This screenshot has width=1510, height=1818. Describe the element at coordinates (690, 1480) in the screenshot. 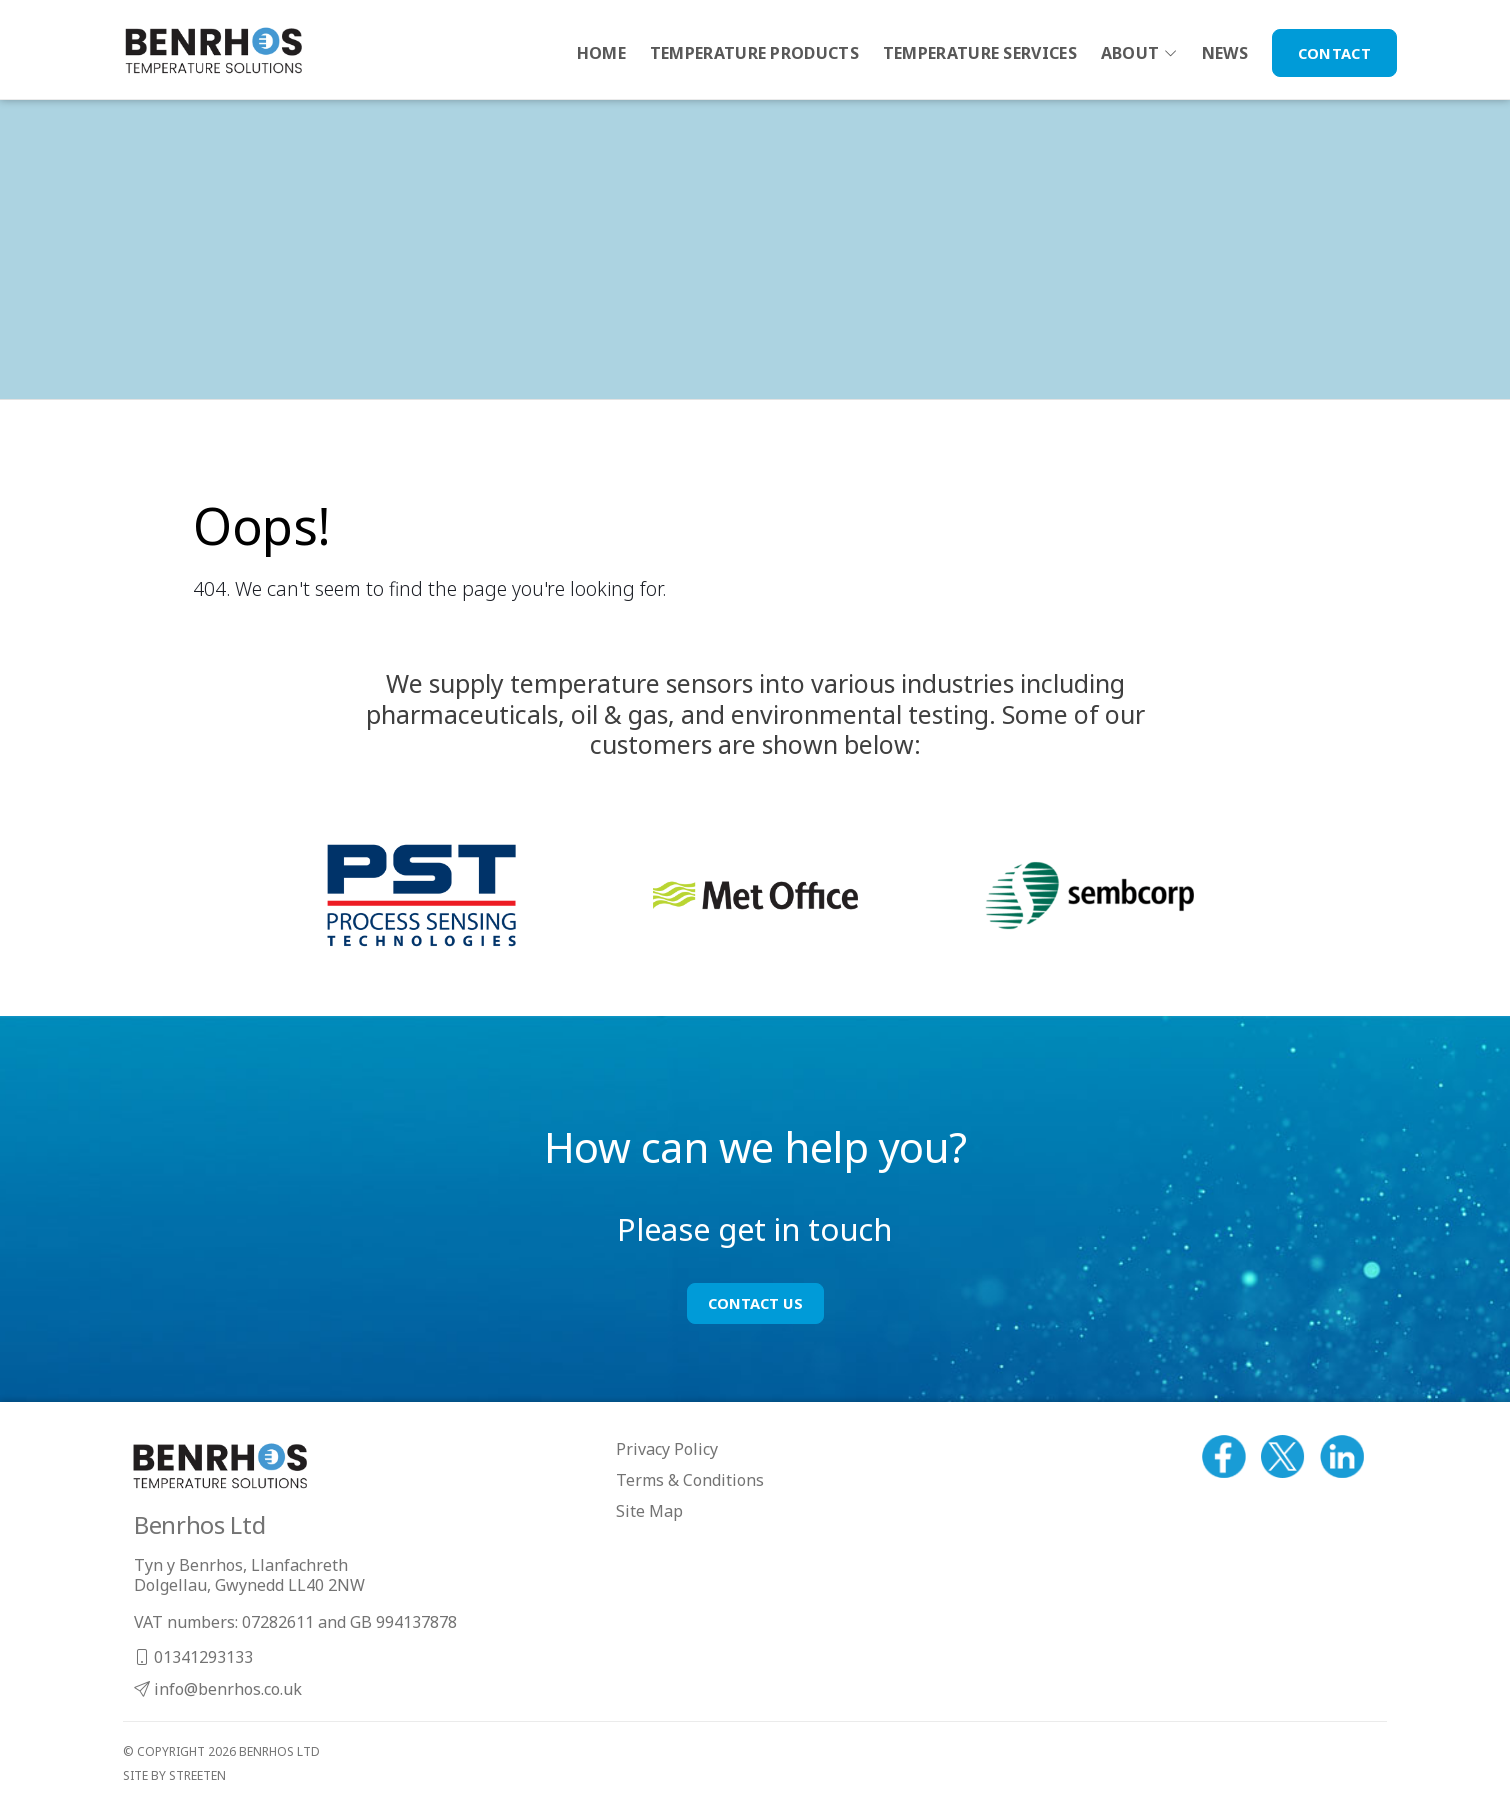

I see `Terms & Conditions` at that location.